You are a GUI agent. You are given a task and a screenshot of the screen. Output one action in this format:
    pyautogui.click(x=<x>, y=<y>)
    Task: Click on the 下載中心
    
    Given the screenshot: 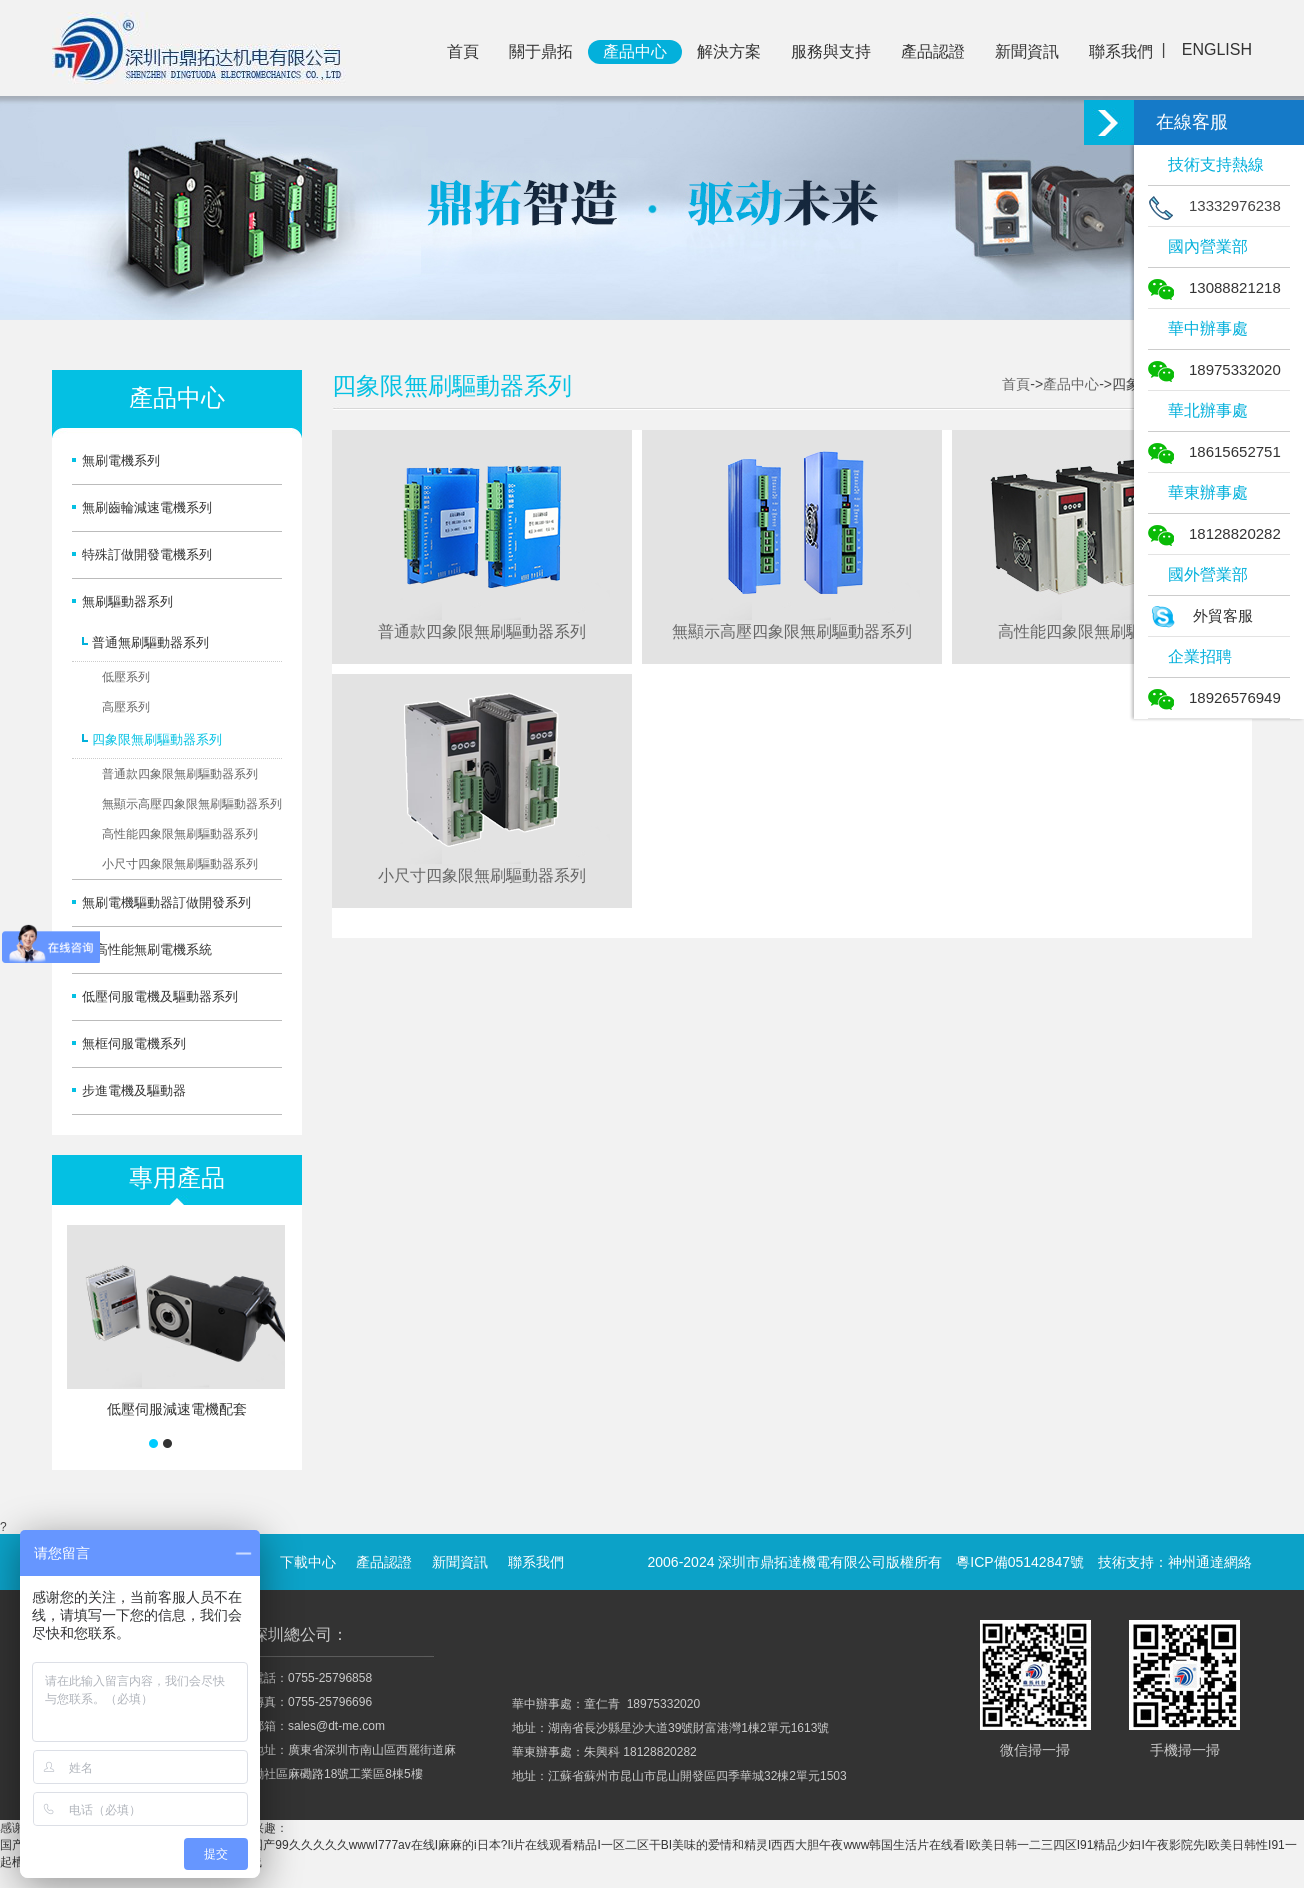 What is the action you would take?
    pyautogui.click(x=308, y=1562)
    